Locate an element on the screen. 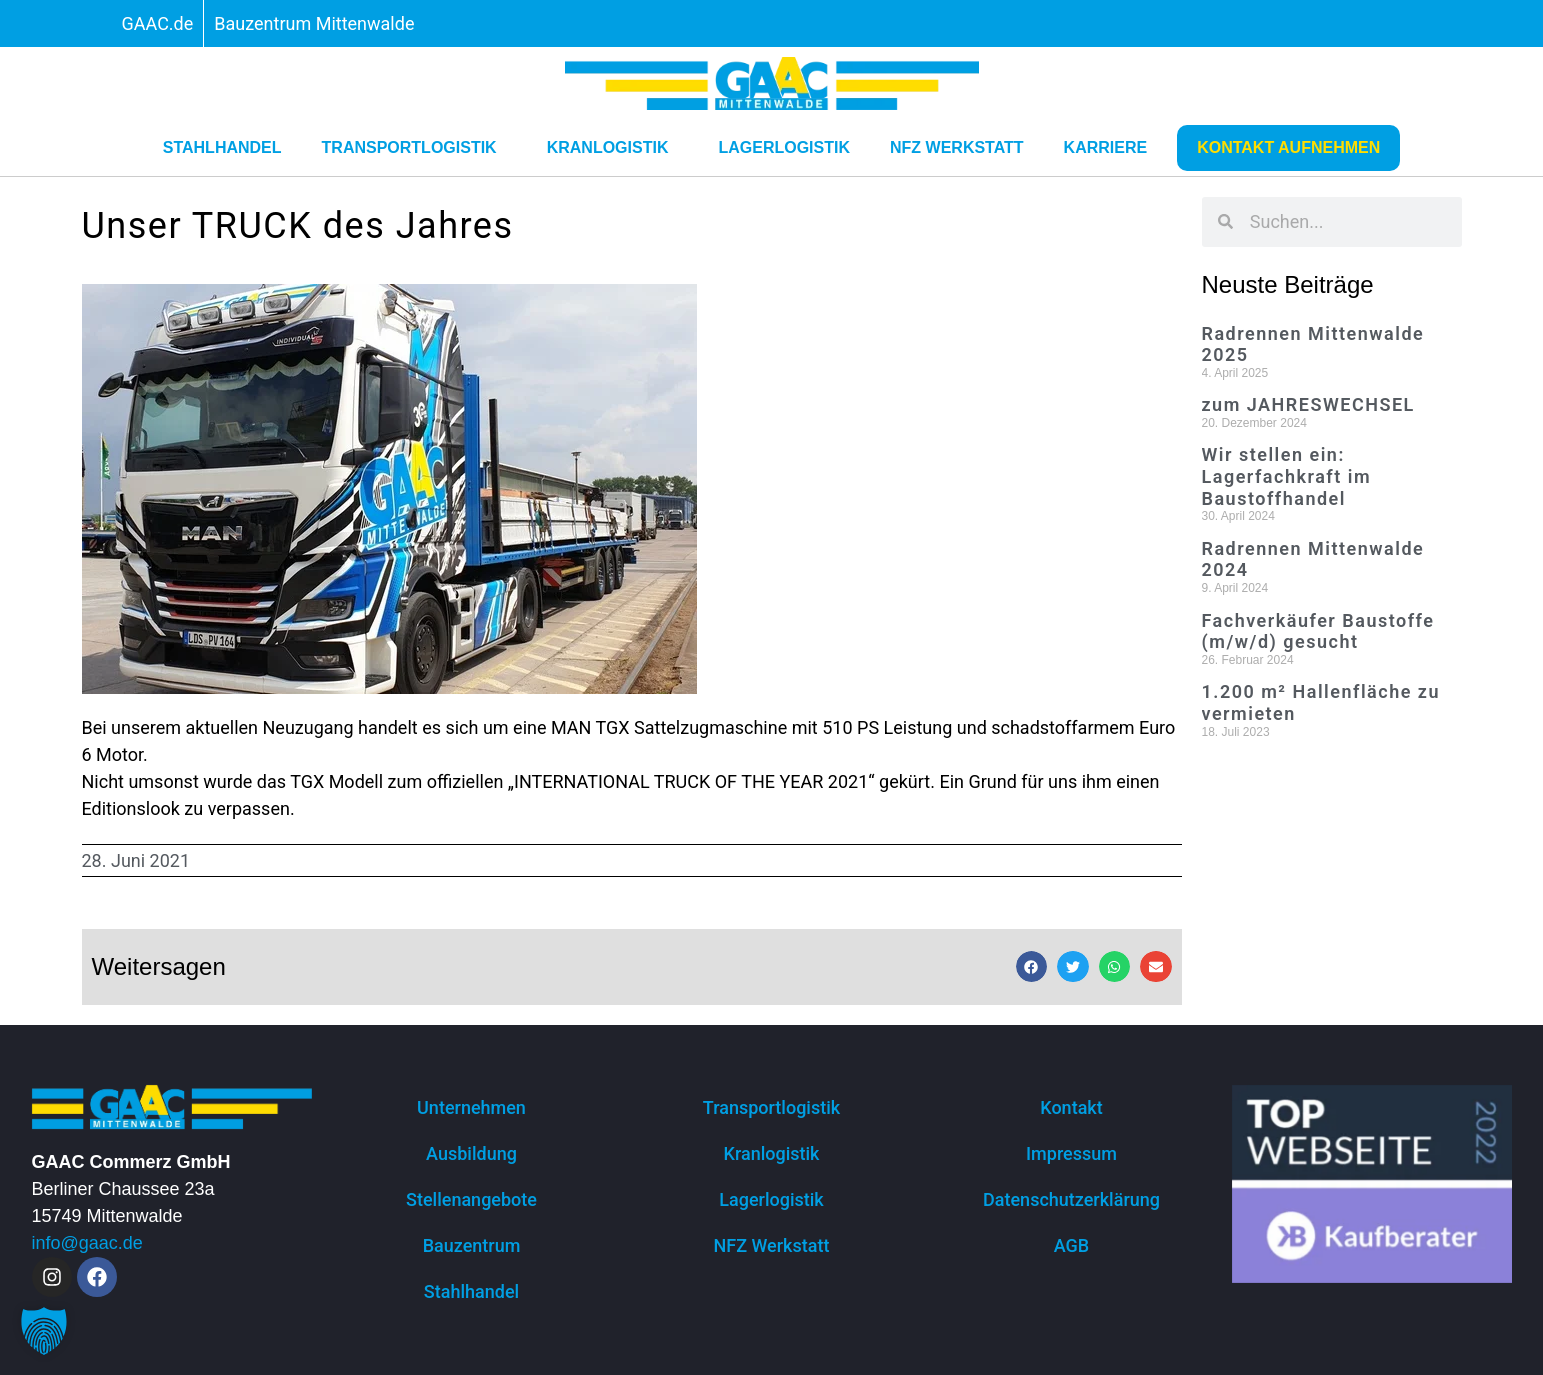 Image resolution: width=1543 pixels, height=1375 pixels. Bauzentrum is located at coordinates (472, 1245).